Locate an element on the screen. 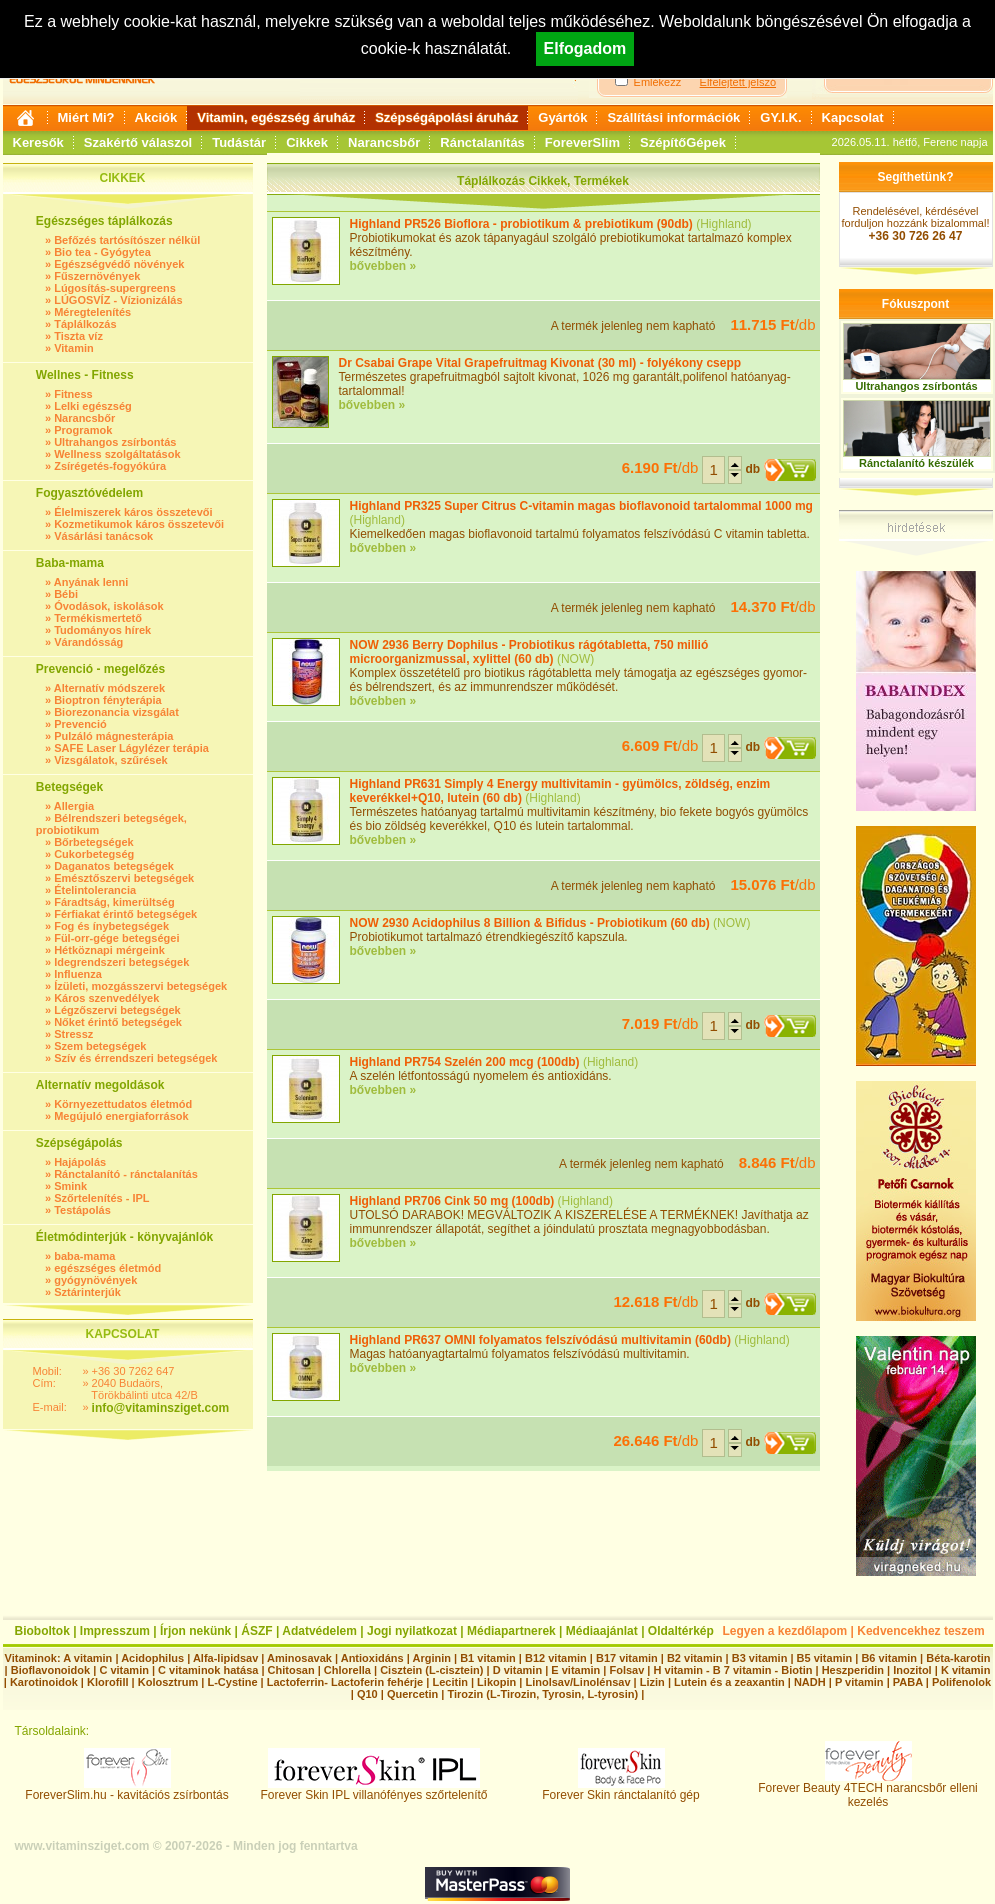  Elfelejtett jelszó is located at coordinates (738, 82).